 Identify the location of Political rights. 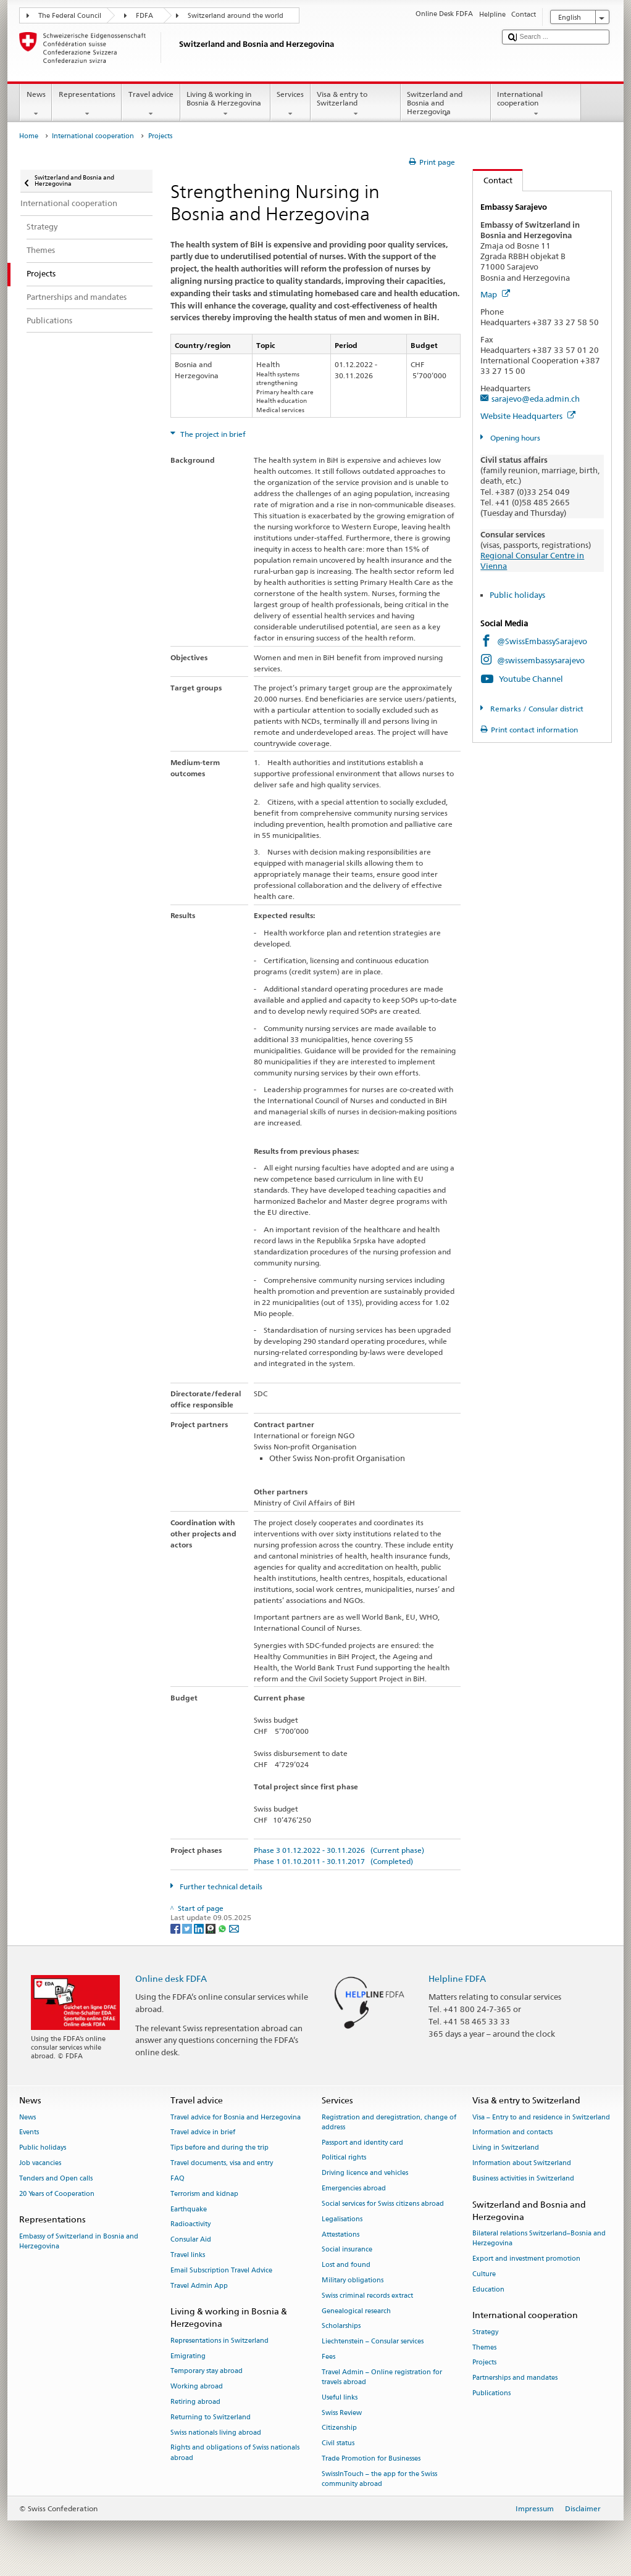
(344, 2158).